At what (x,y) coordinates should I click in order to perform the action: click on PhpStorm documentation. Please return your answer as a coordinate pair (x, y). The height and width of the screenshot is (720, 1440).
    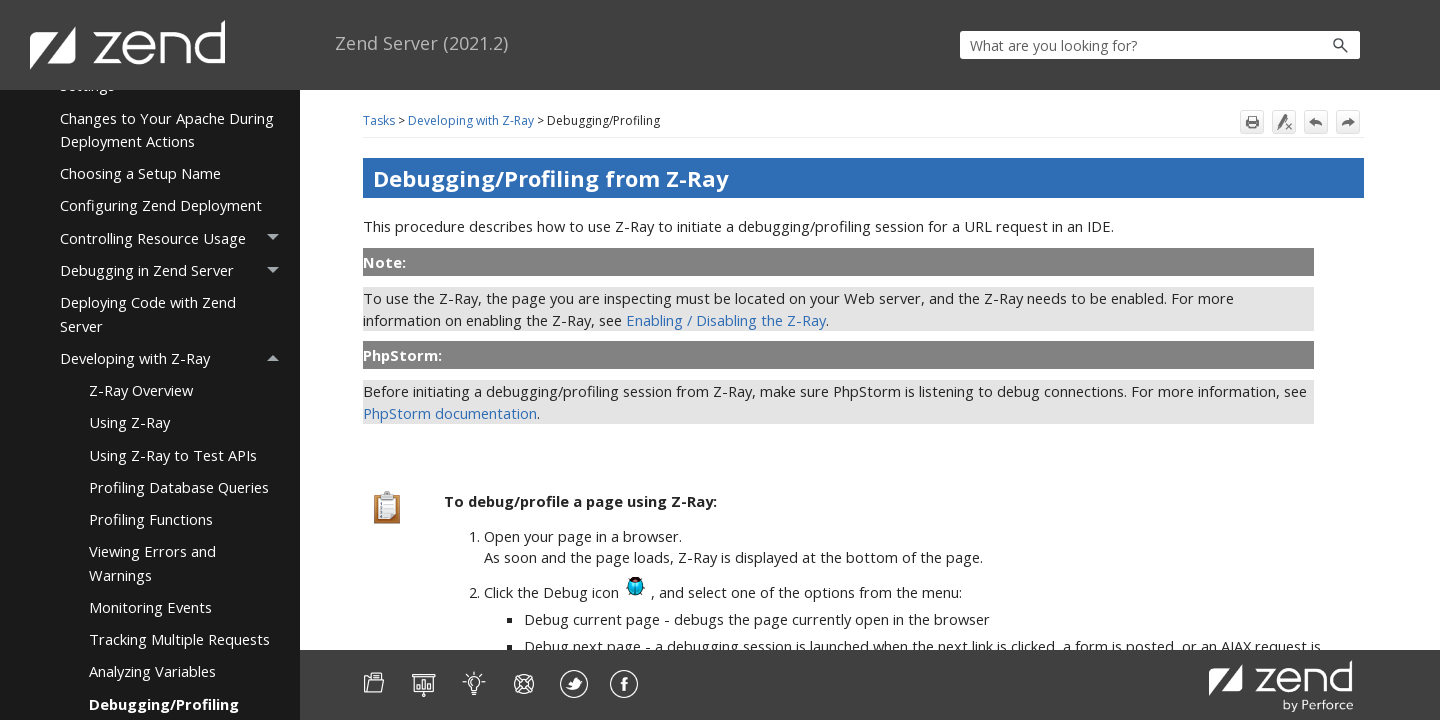
    Looking at the image, I should click on (450, 413).